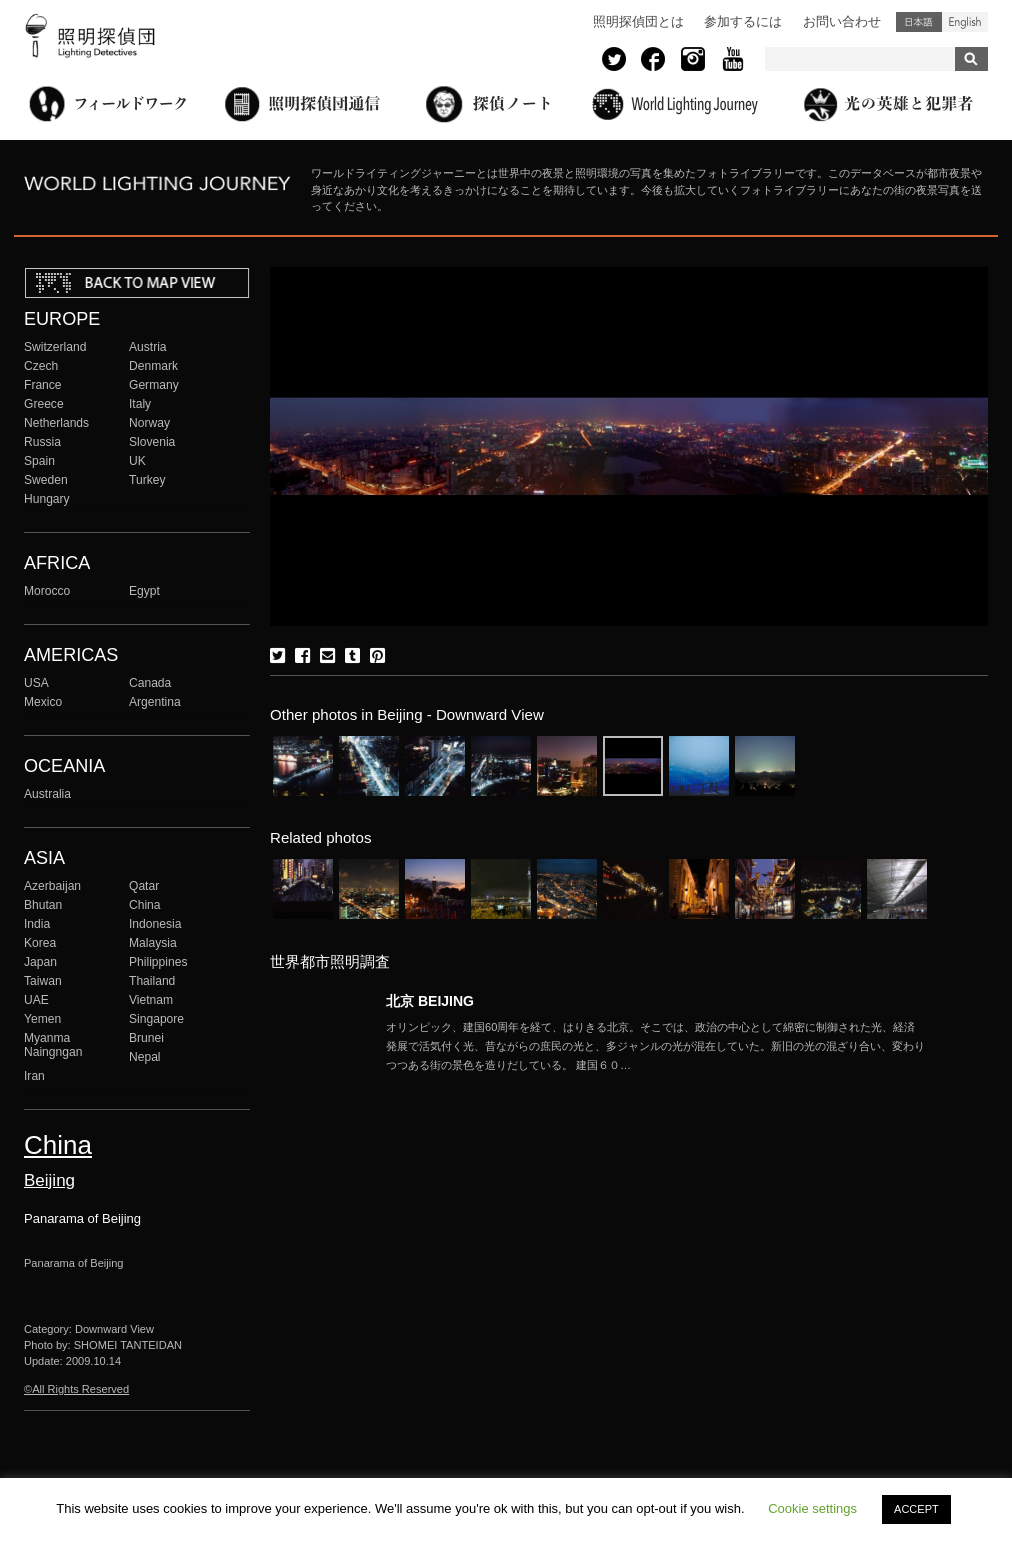 The height and width of the screenshot is (1541, 1012). I want to click on Slovenia, so click(152, 442).